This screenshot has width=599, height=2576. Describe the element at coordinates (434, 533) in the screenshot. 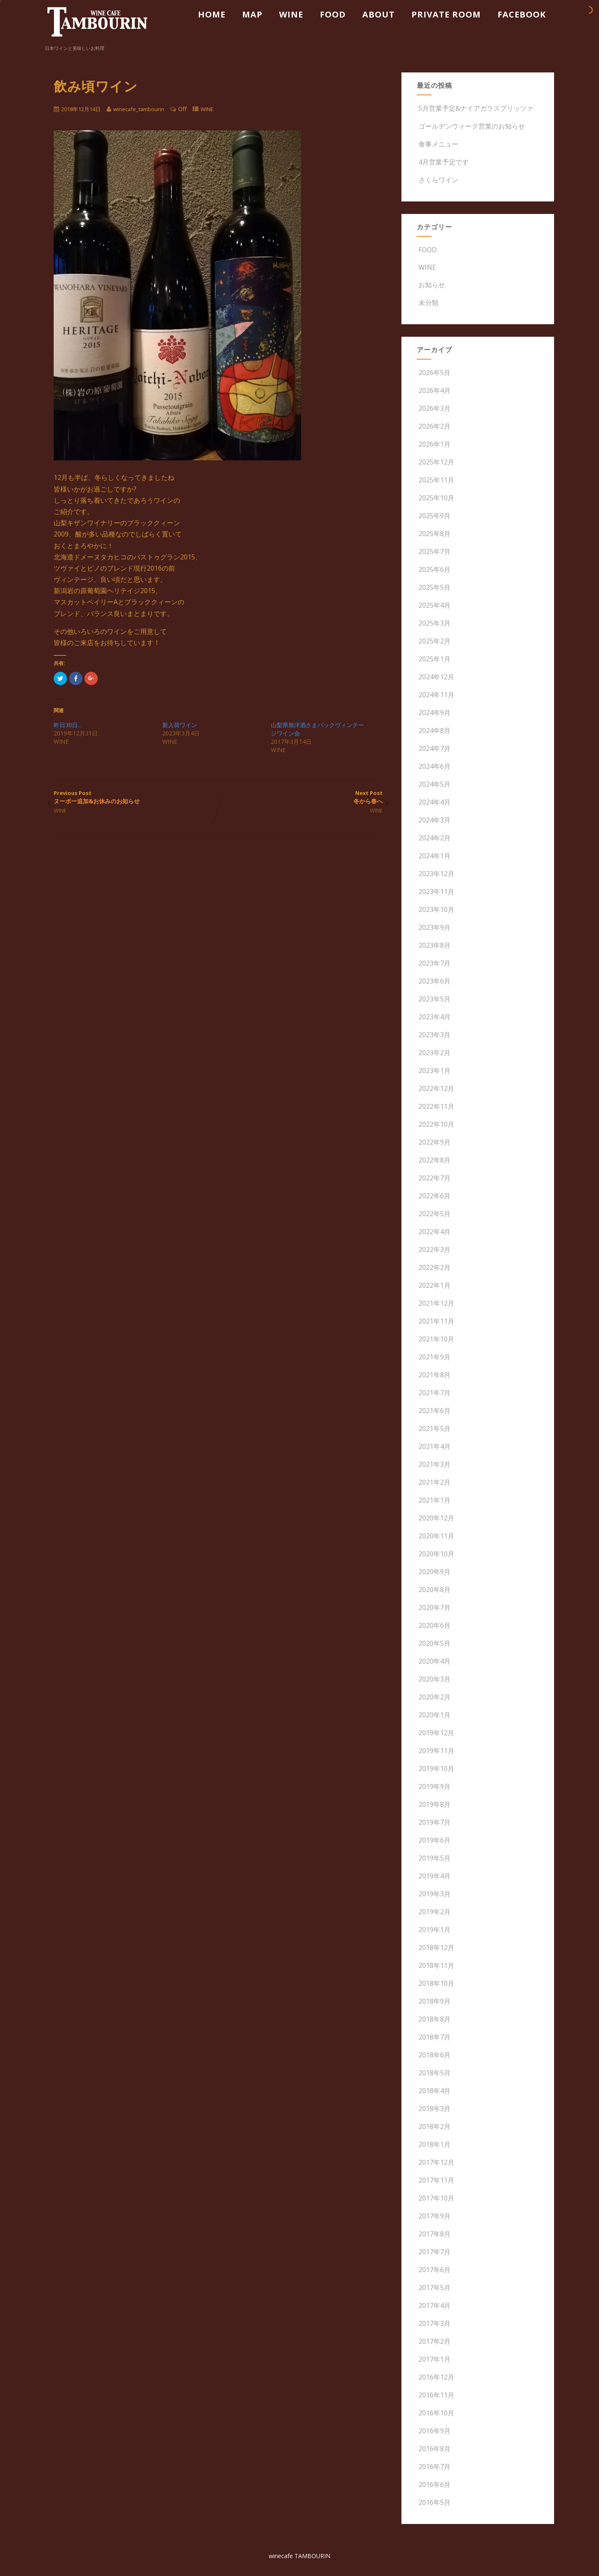

I see `2025年8月` at that location.